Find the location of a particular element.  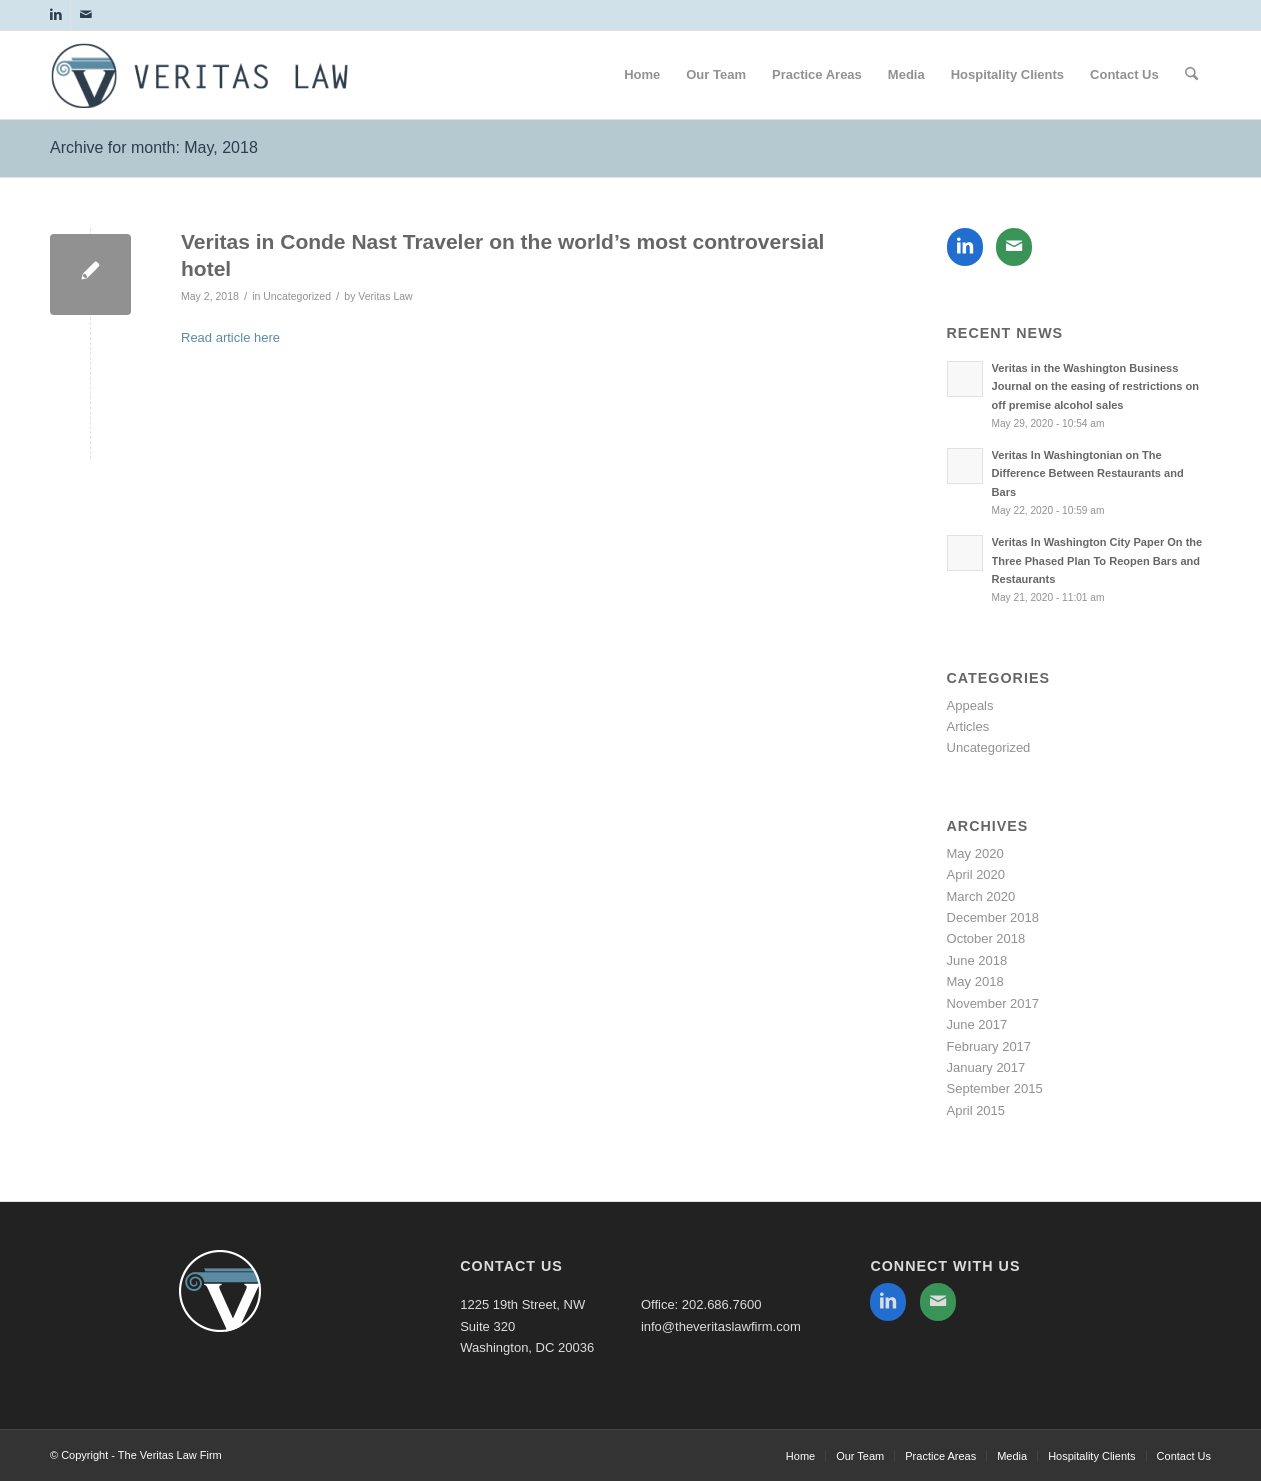

[The Veritas Law Firm] is located at coordinates (200, 86).